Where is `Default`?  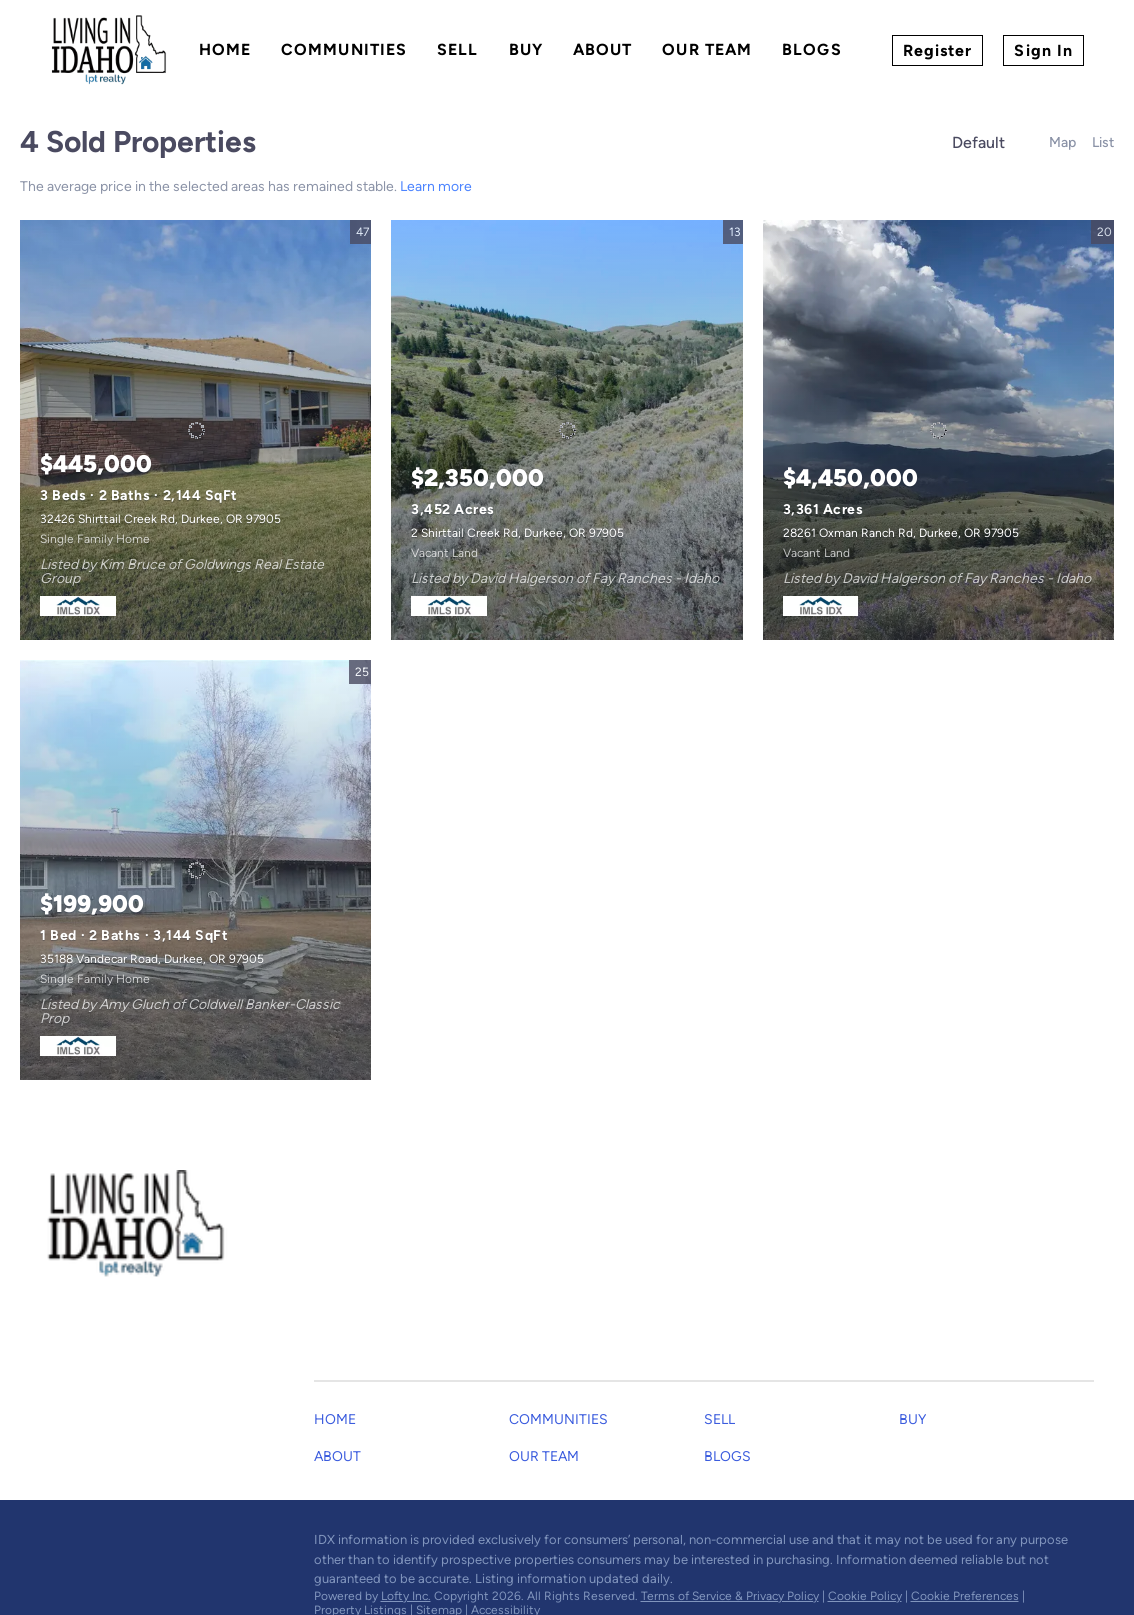 Default is located at coordinates (978, 142).